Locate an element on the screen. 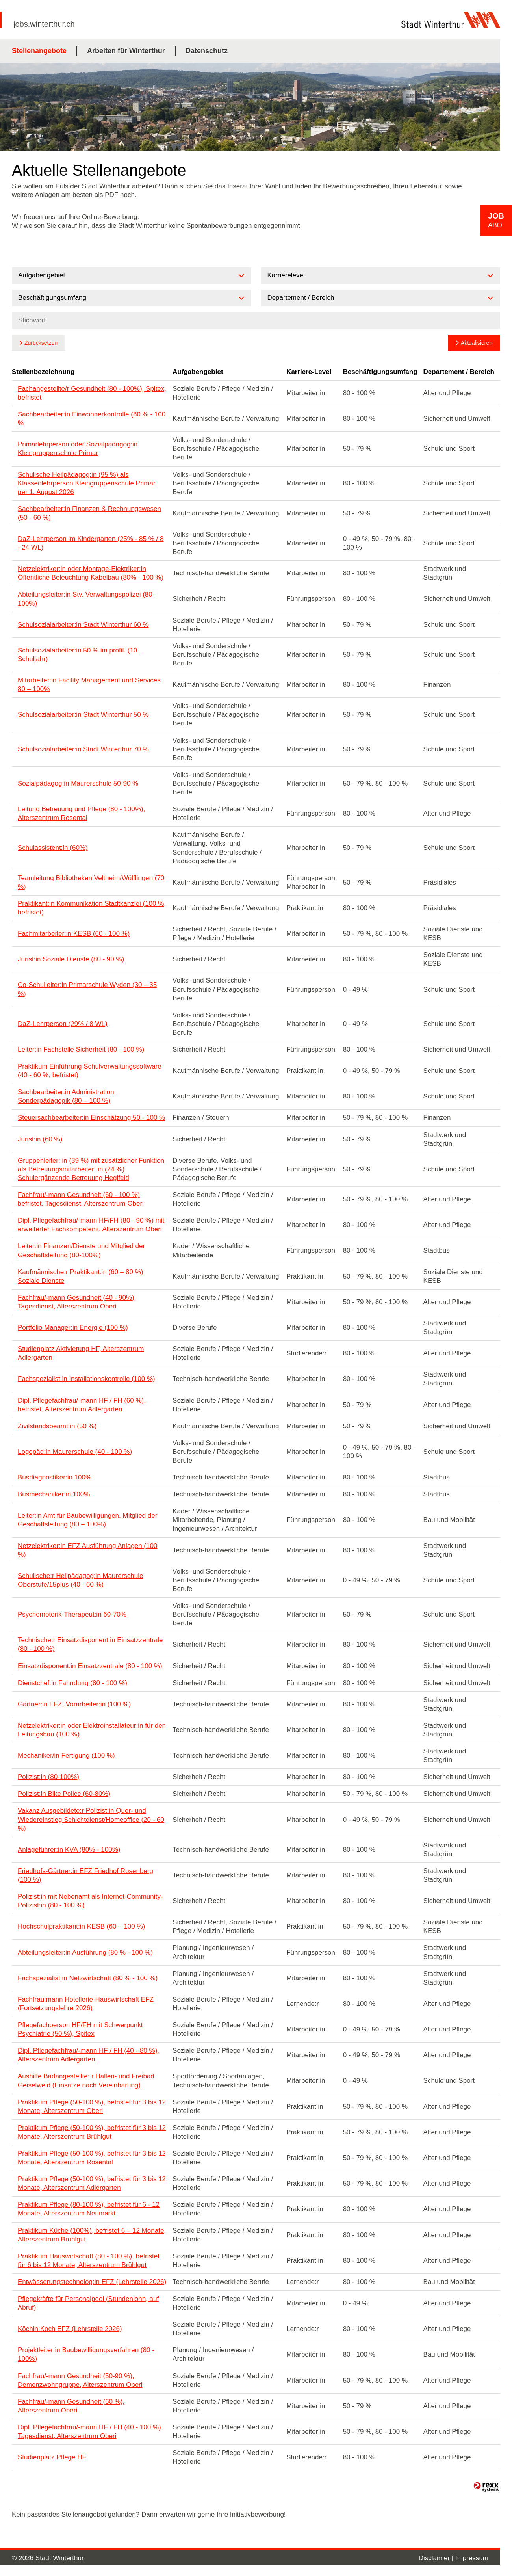  Praktikum Küche (100%), befristet 6 – 12 Monate, Alterszentrum Brühlgut is located at coordinates (92, 2235).